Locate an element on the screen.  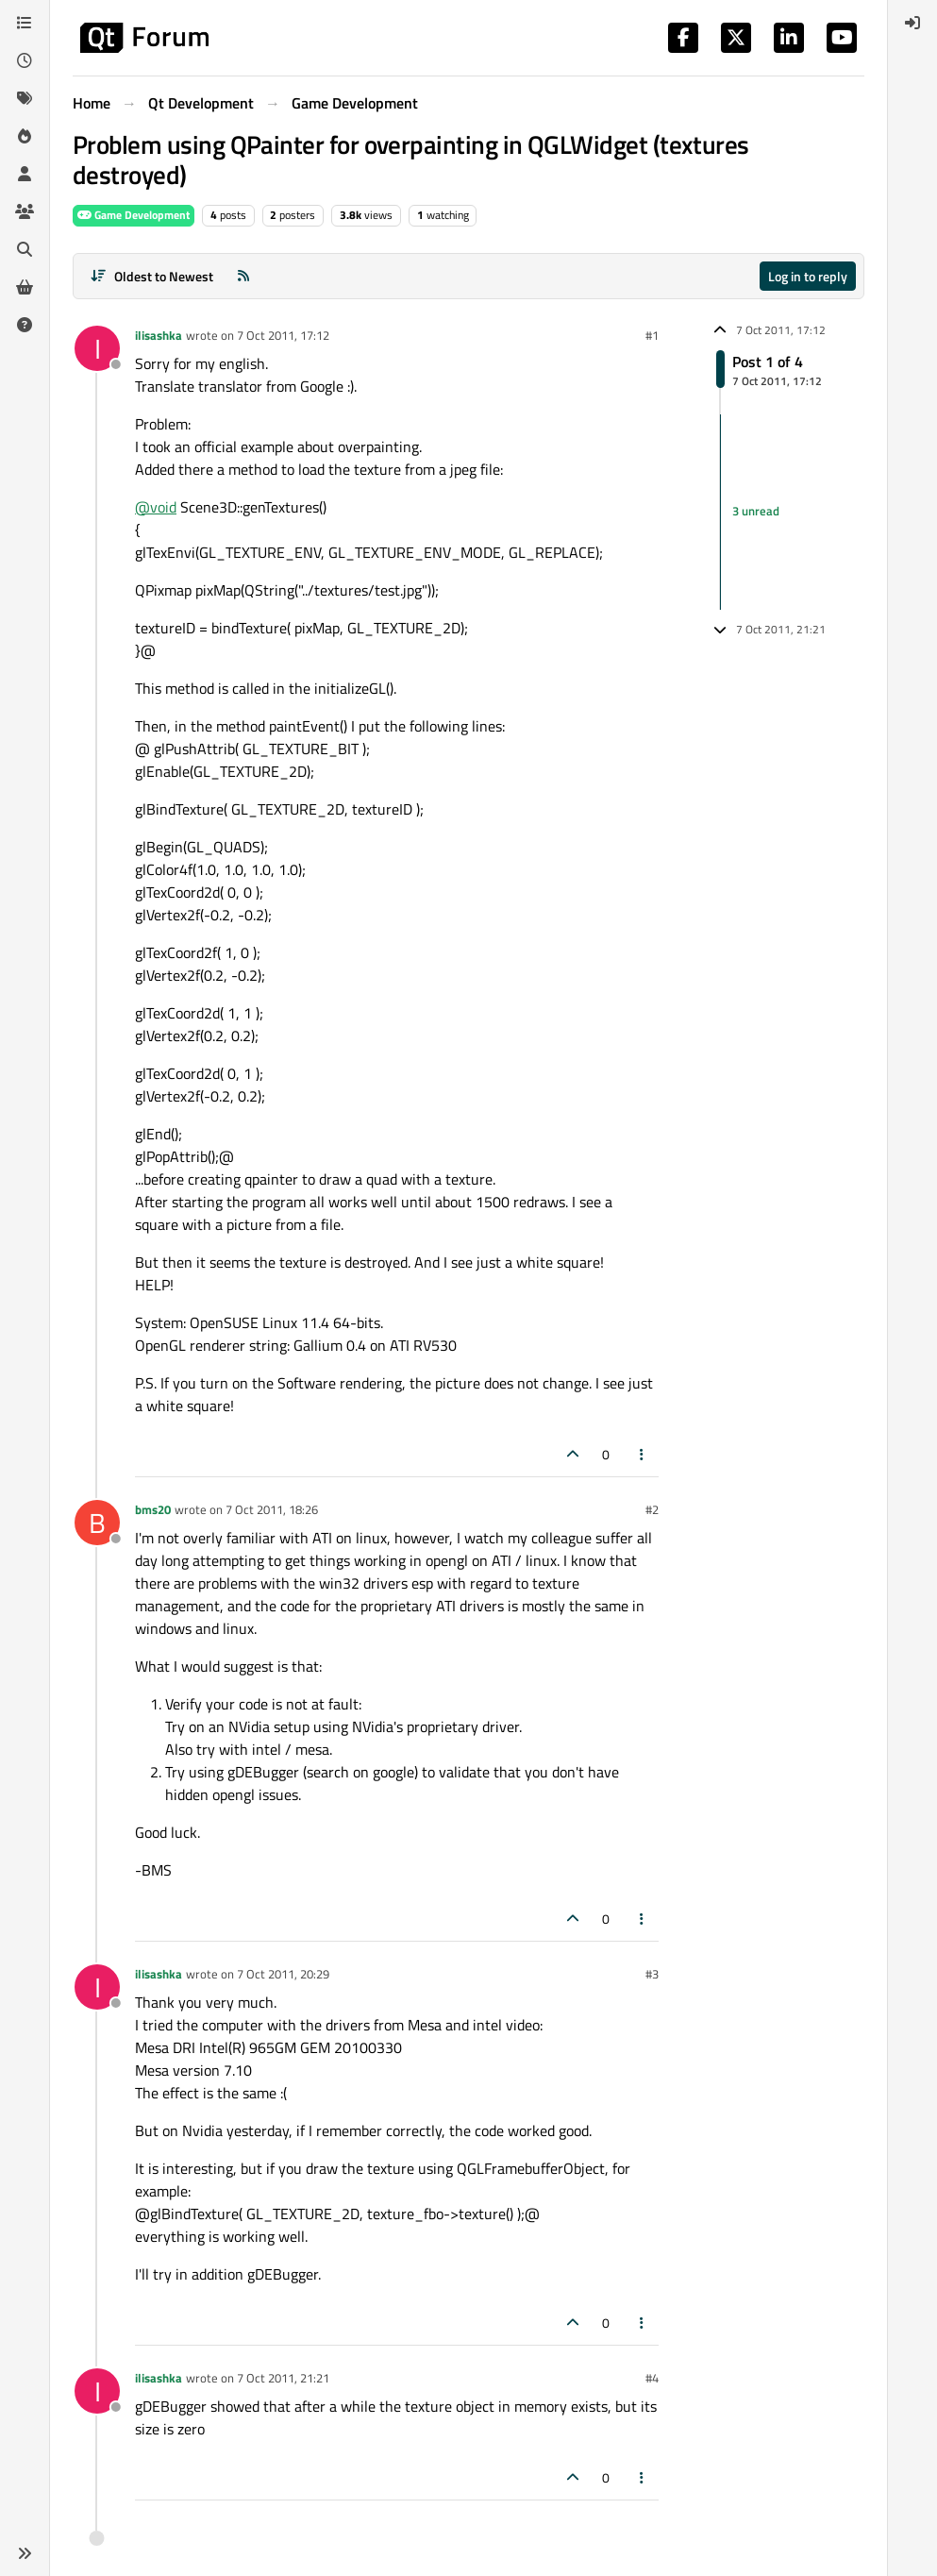
7 Oct 2011, 20:29 is located at coordinates (283, 1973).